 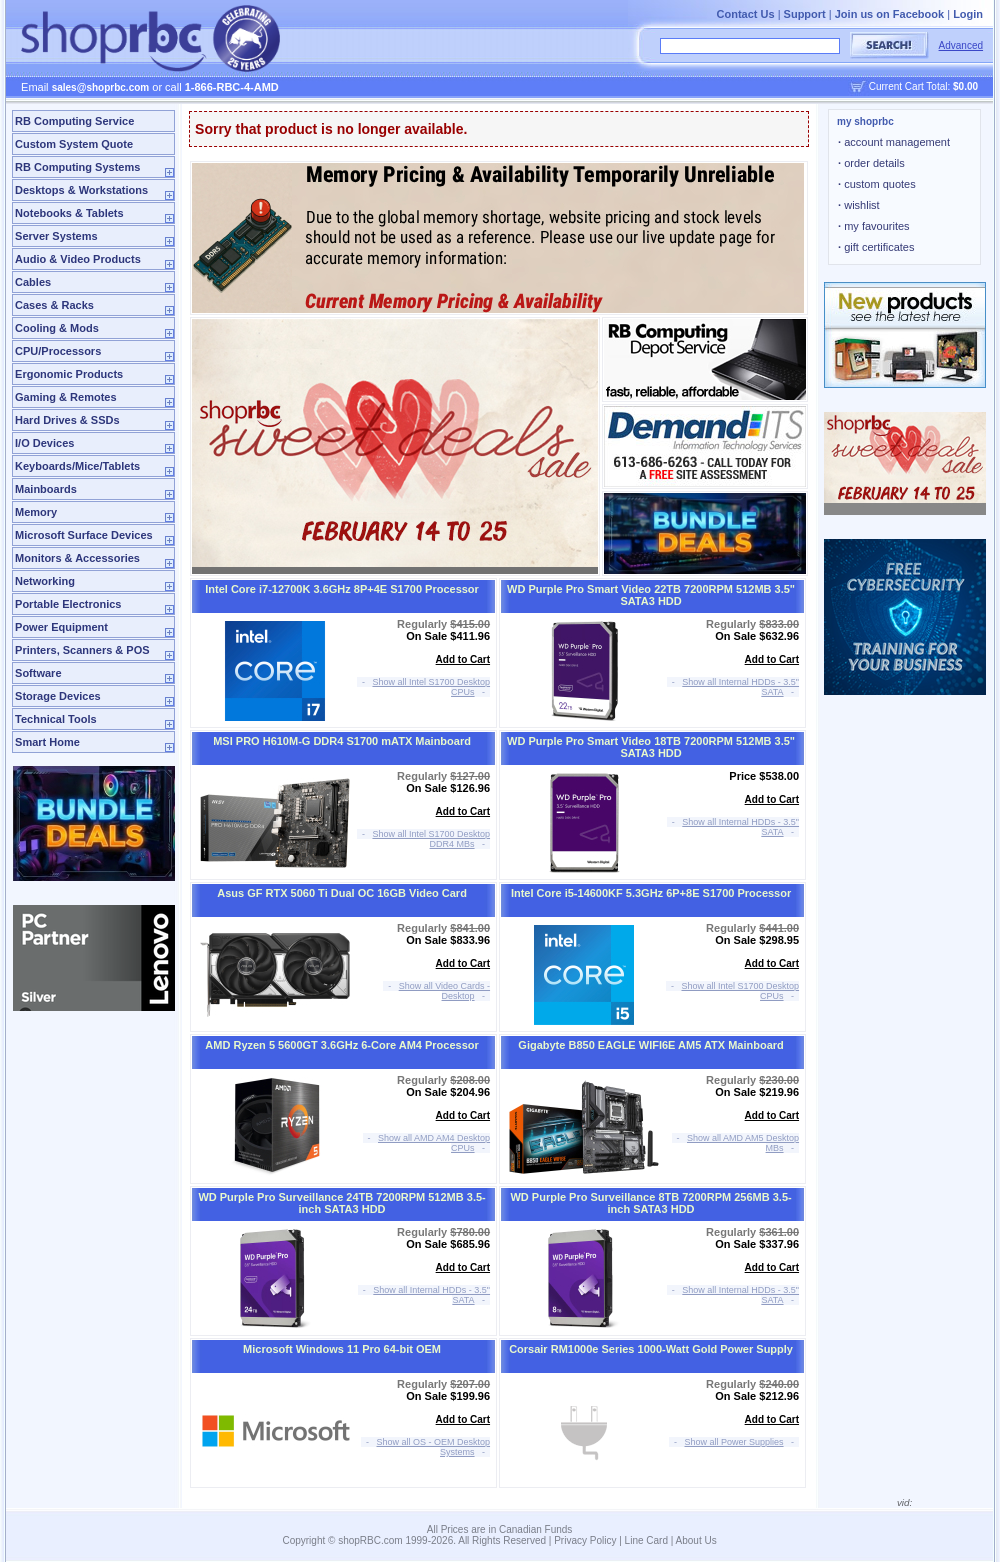 What do you see at coordinates (38, 673) in the screenshot?
I see `Software` at bounding box center [38, 673].